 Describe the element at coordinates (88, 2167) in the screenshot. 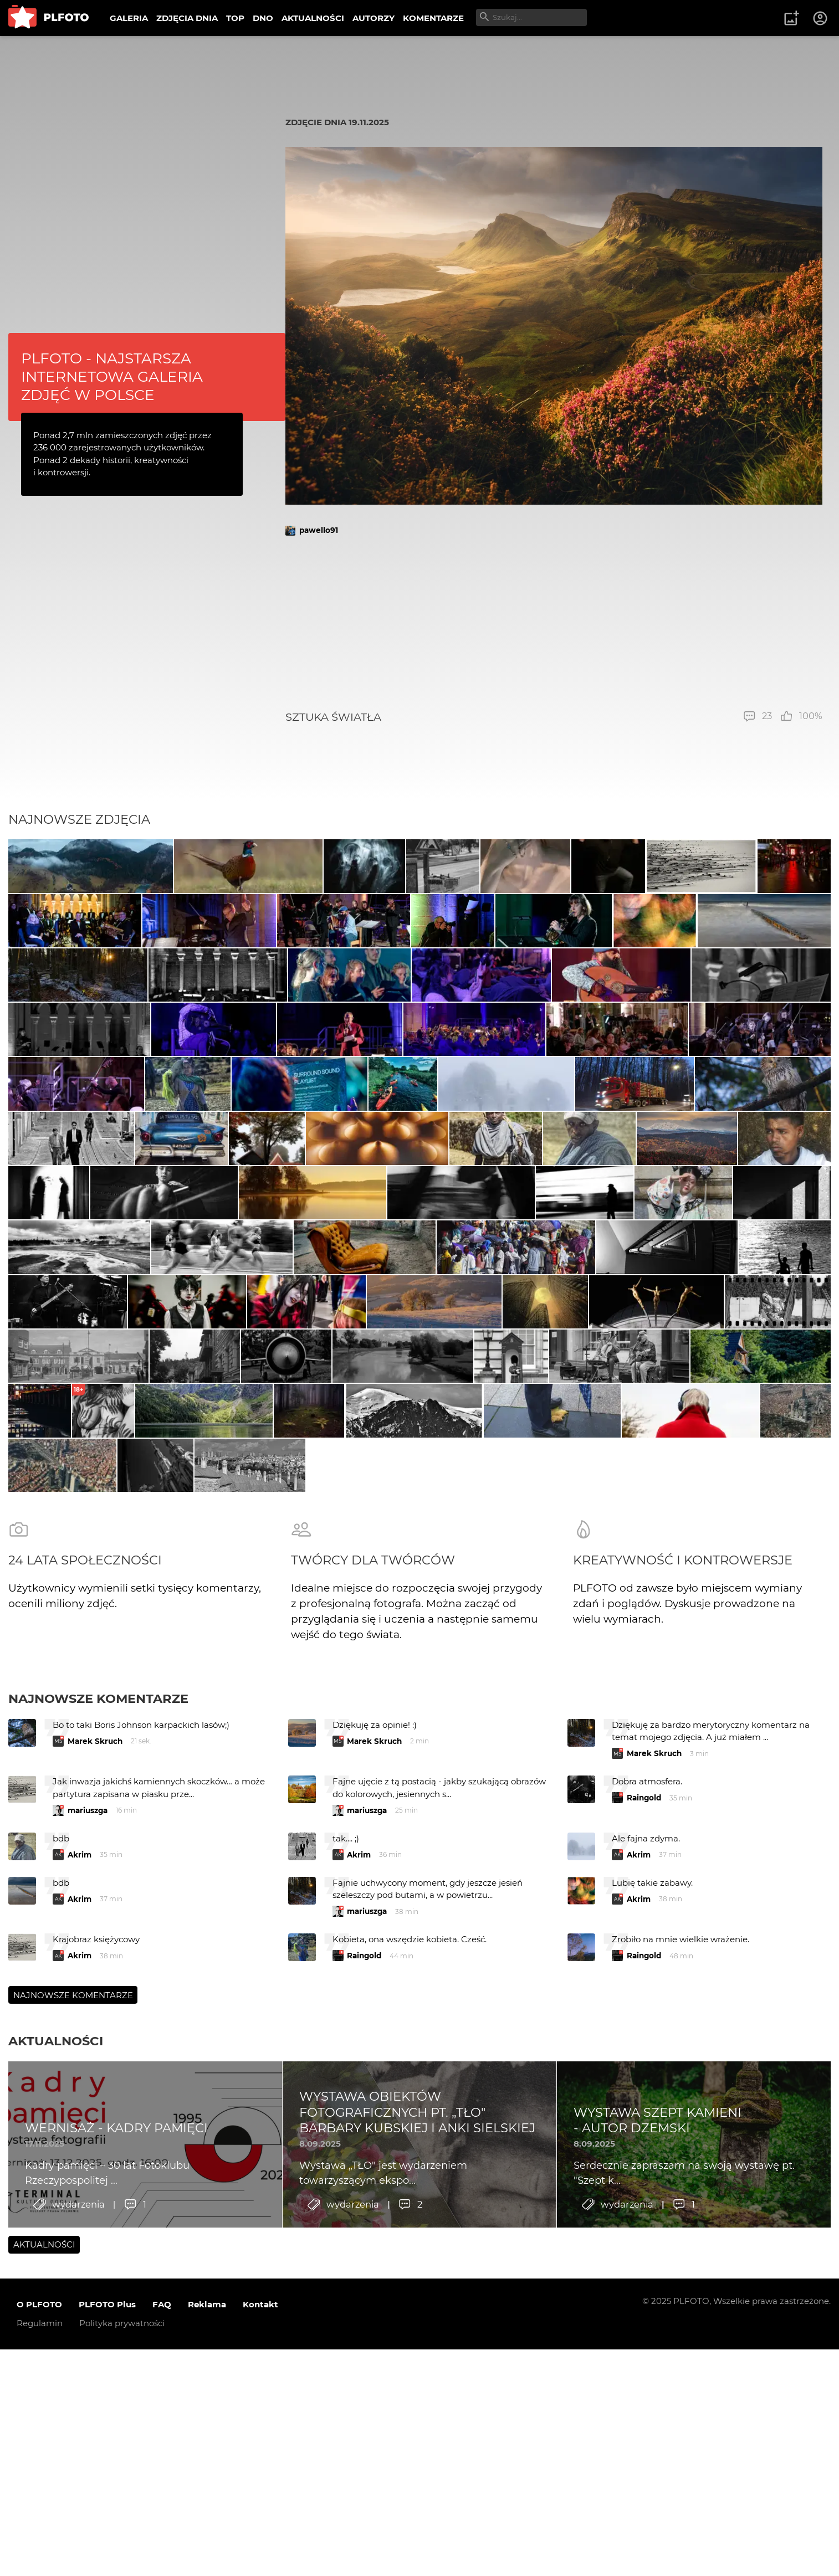

I see `mariuszga` at that location.